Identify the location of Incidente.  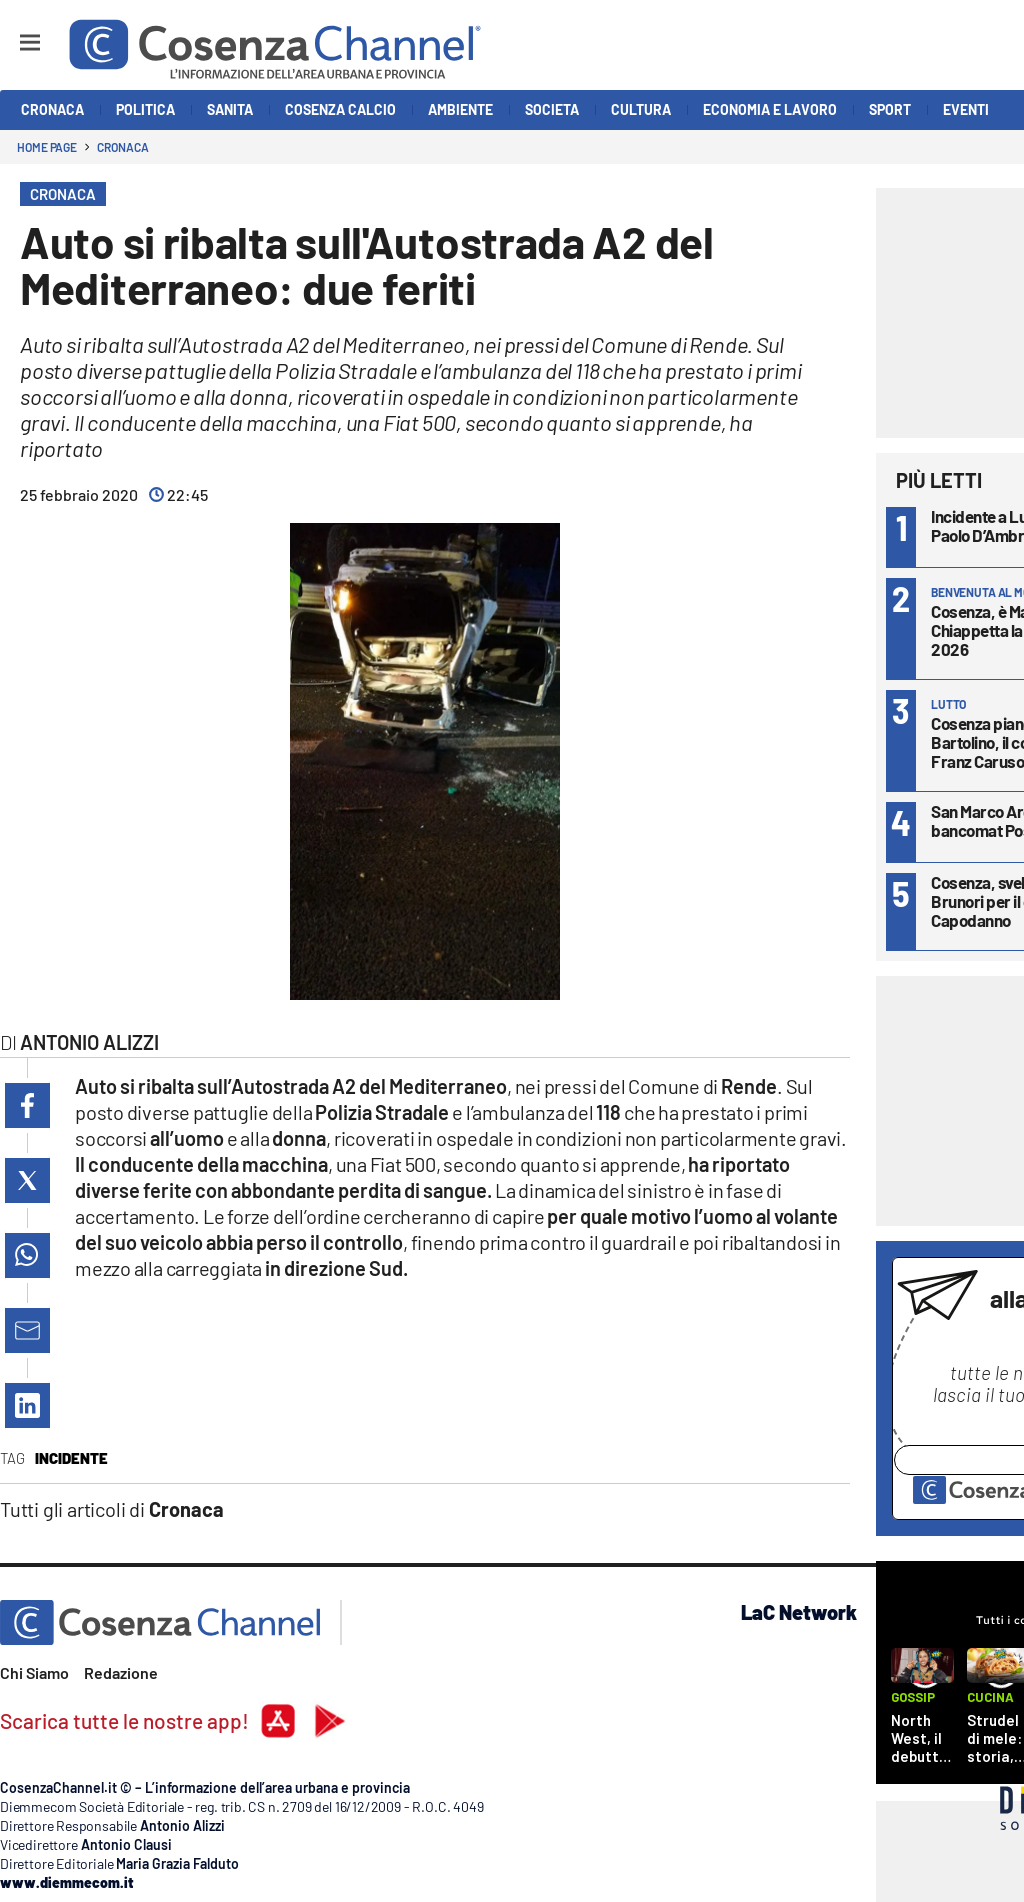
(71, 1458).